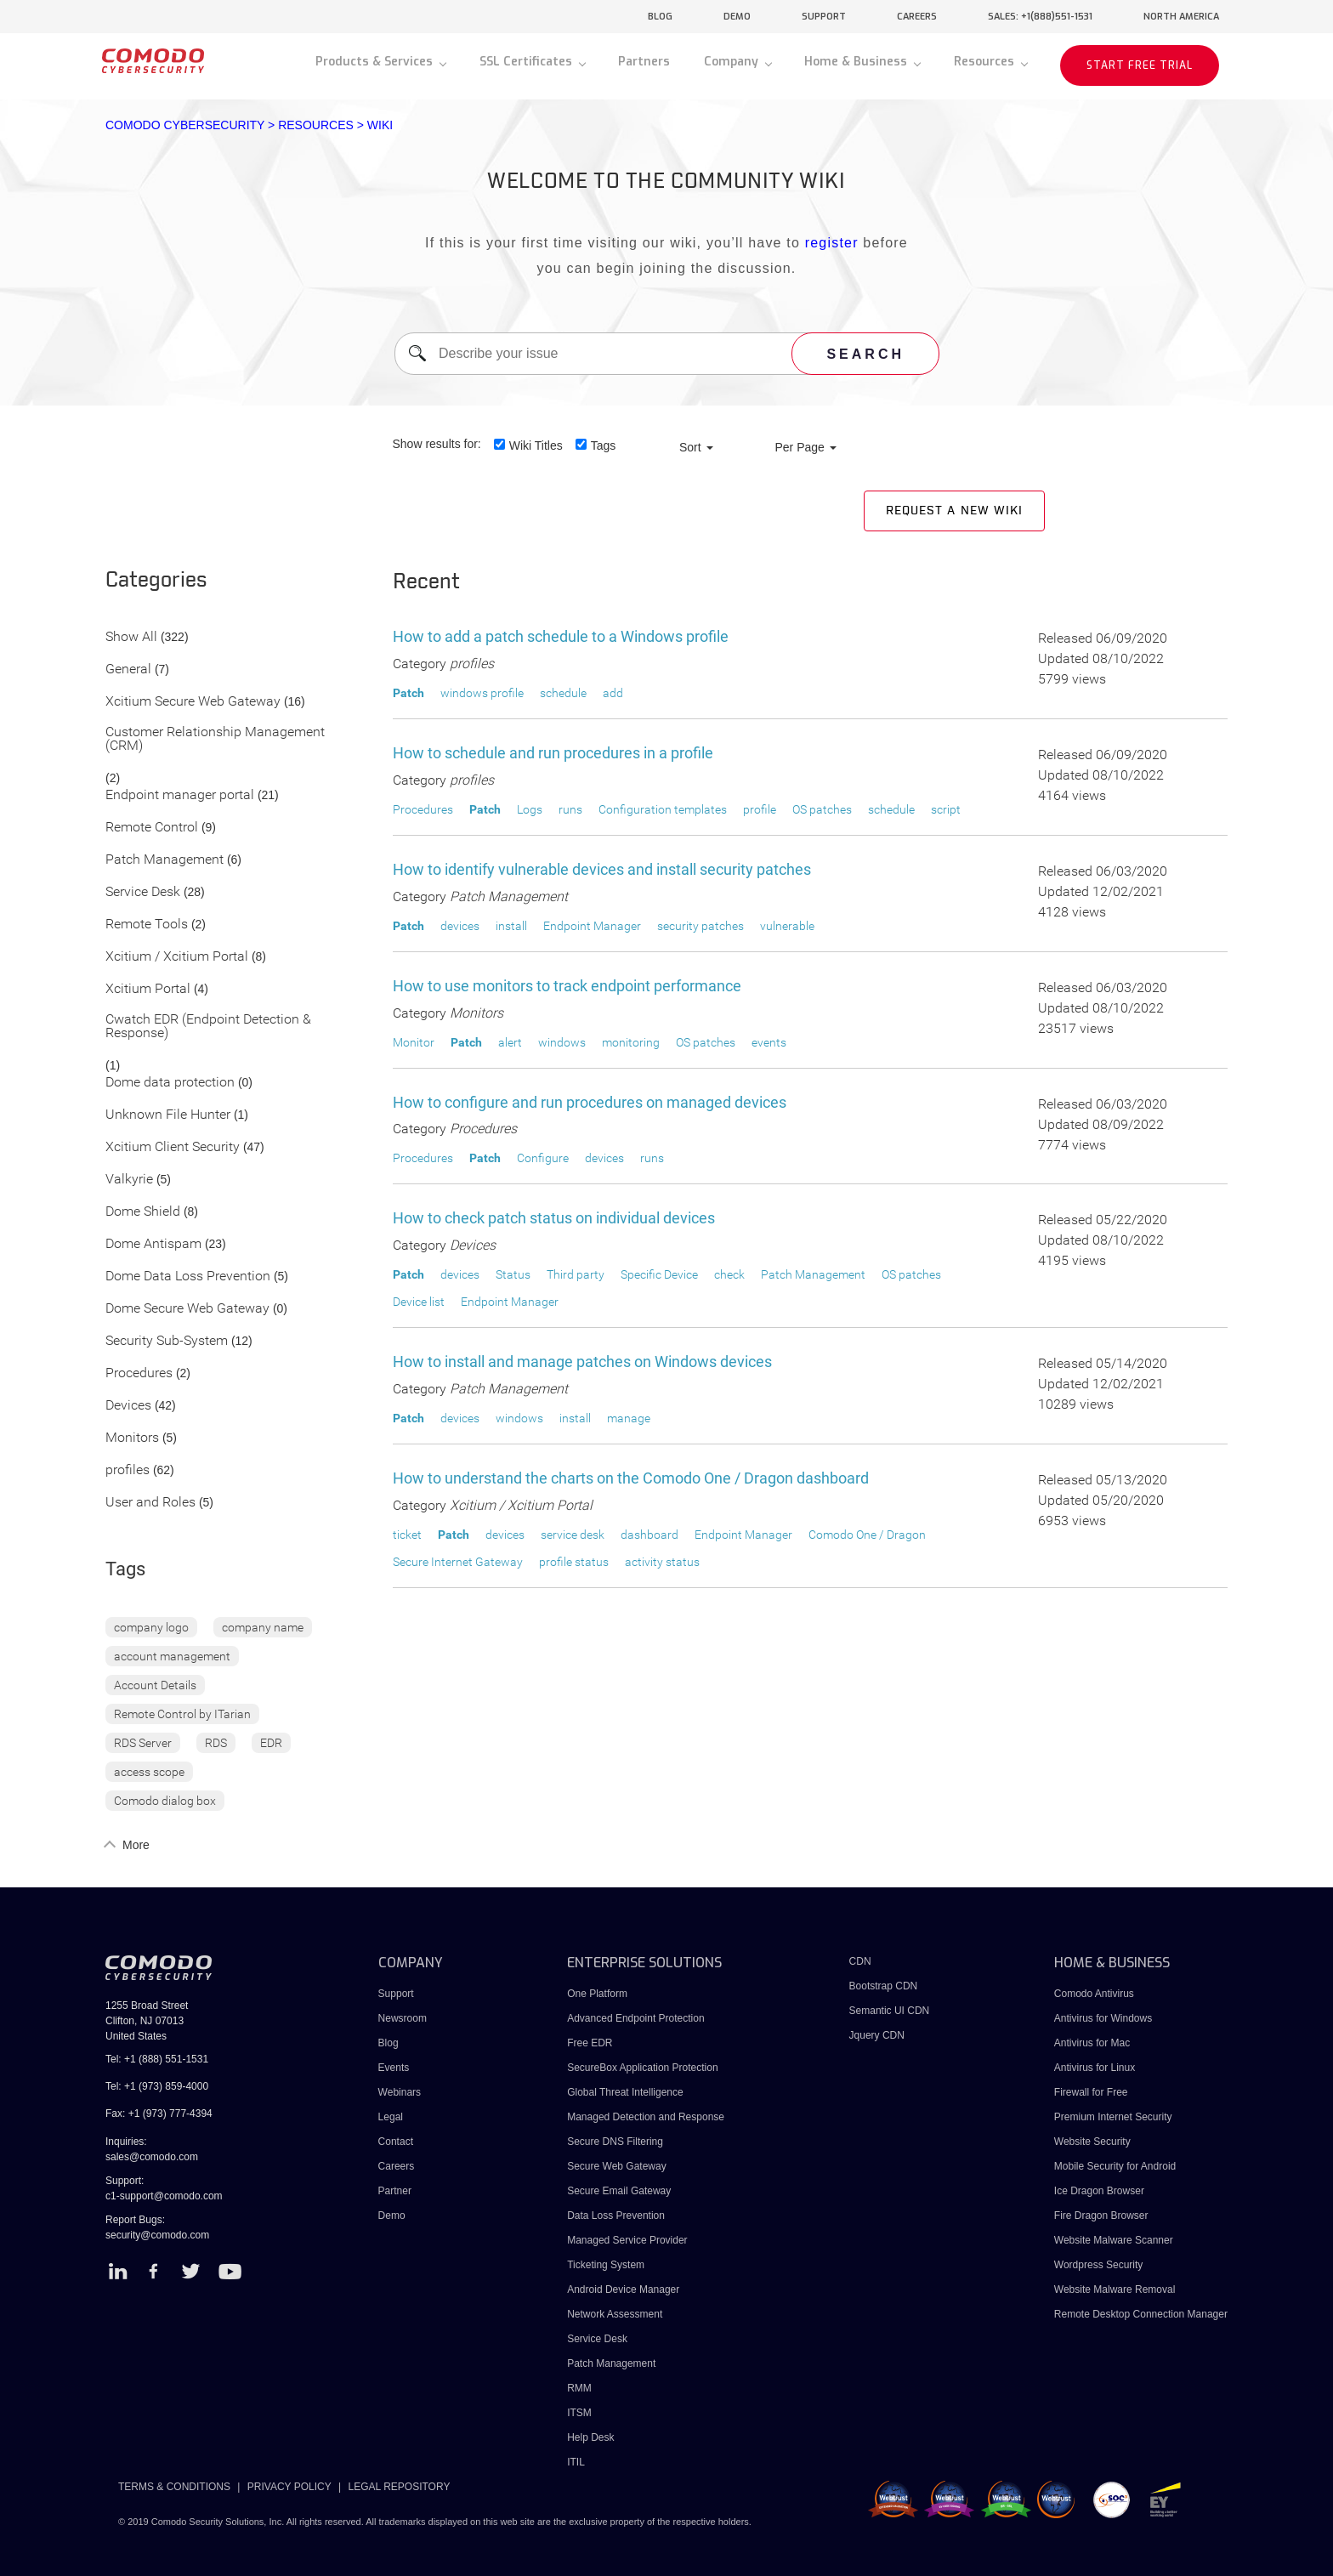 The height and width of the screenshot is (2576, 1333). Describe the element at coordinates (150, 1502) in the screenshot. I see `User and Roles` at that location.